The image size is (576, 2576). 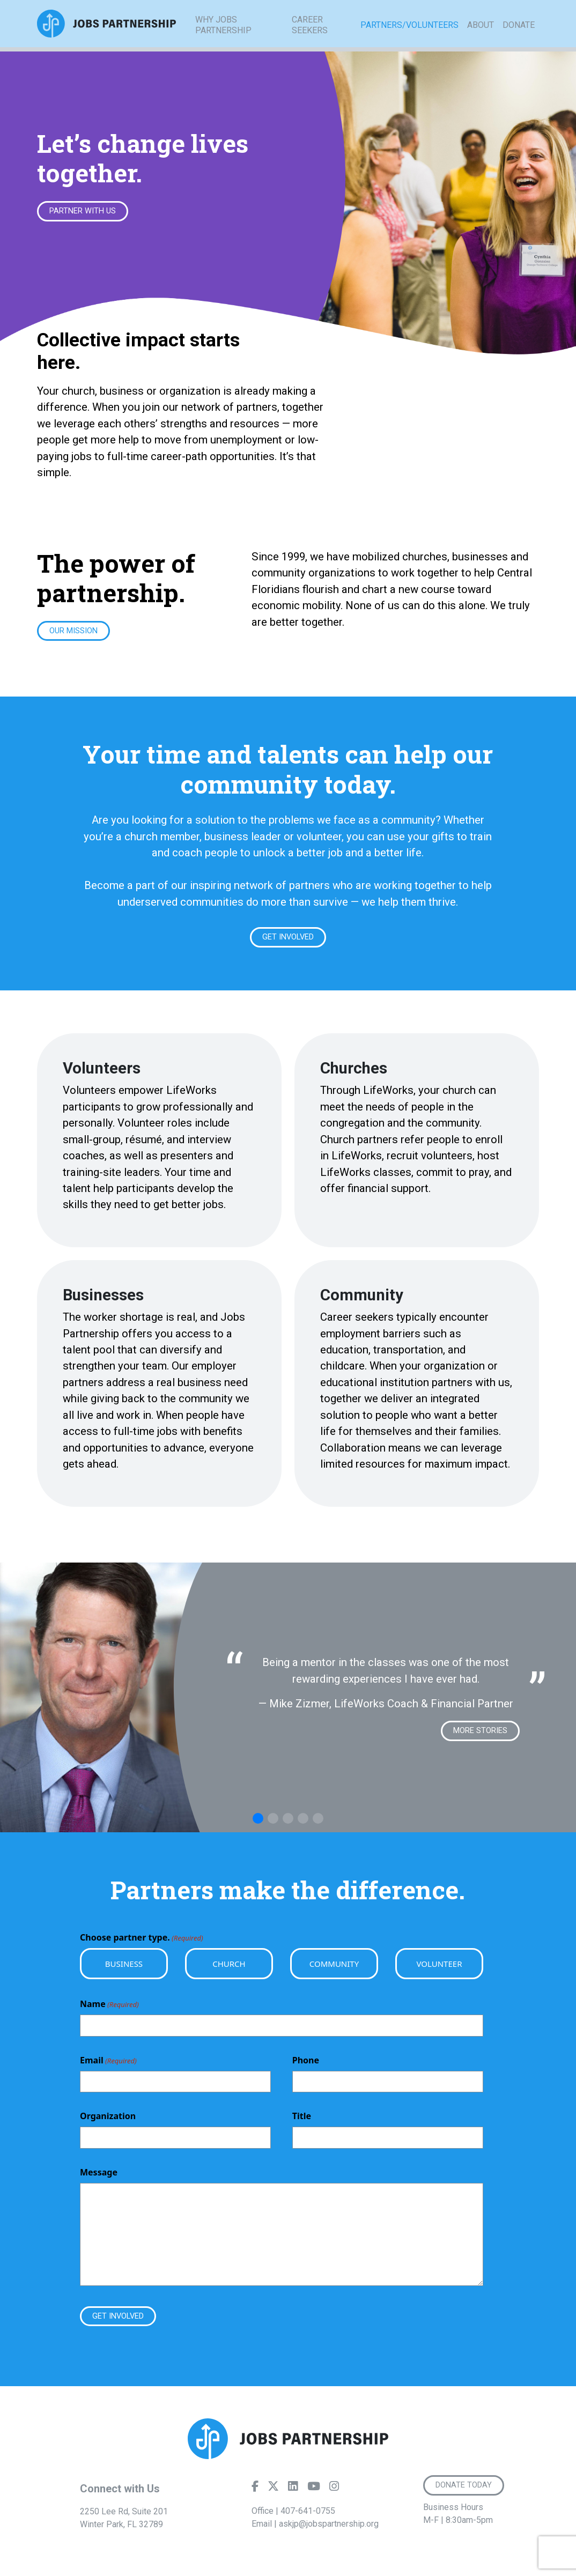 I want to click on More Stories, so click(x=477, y=1734).